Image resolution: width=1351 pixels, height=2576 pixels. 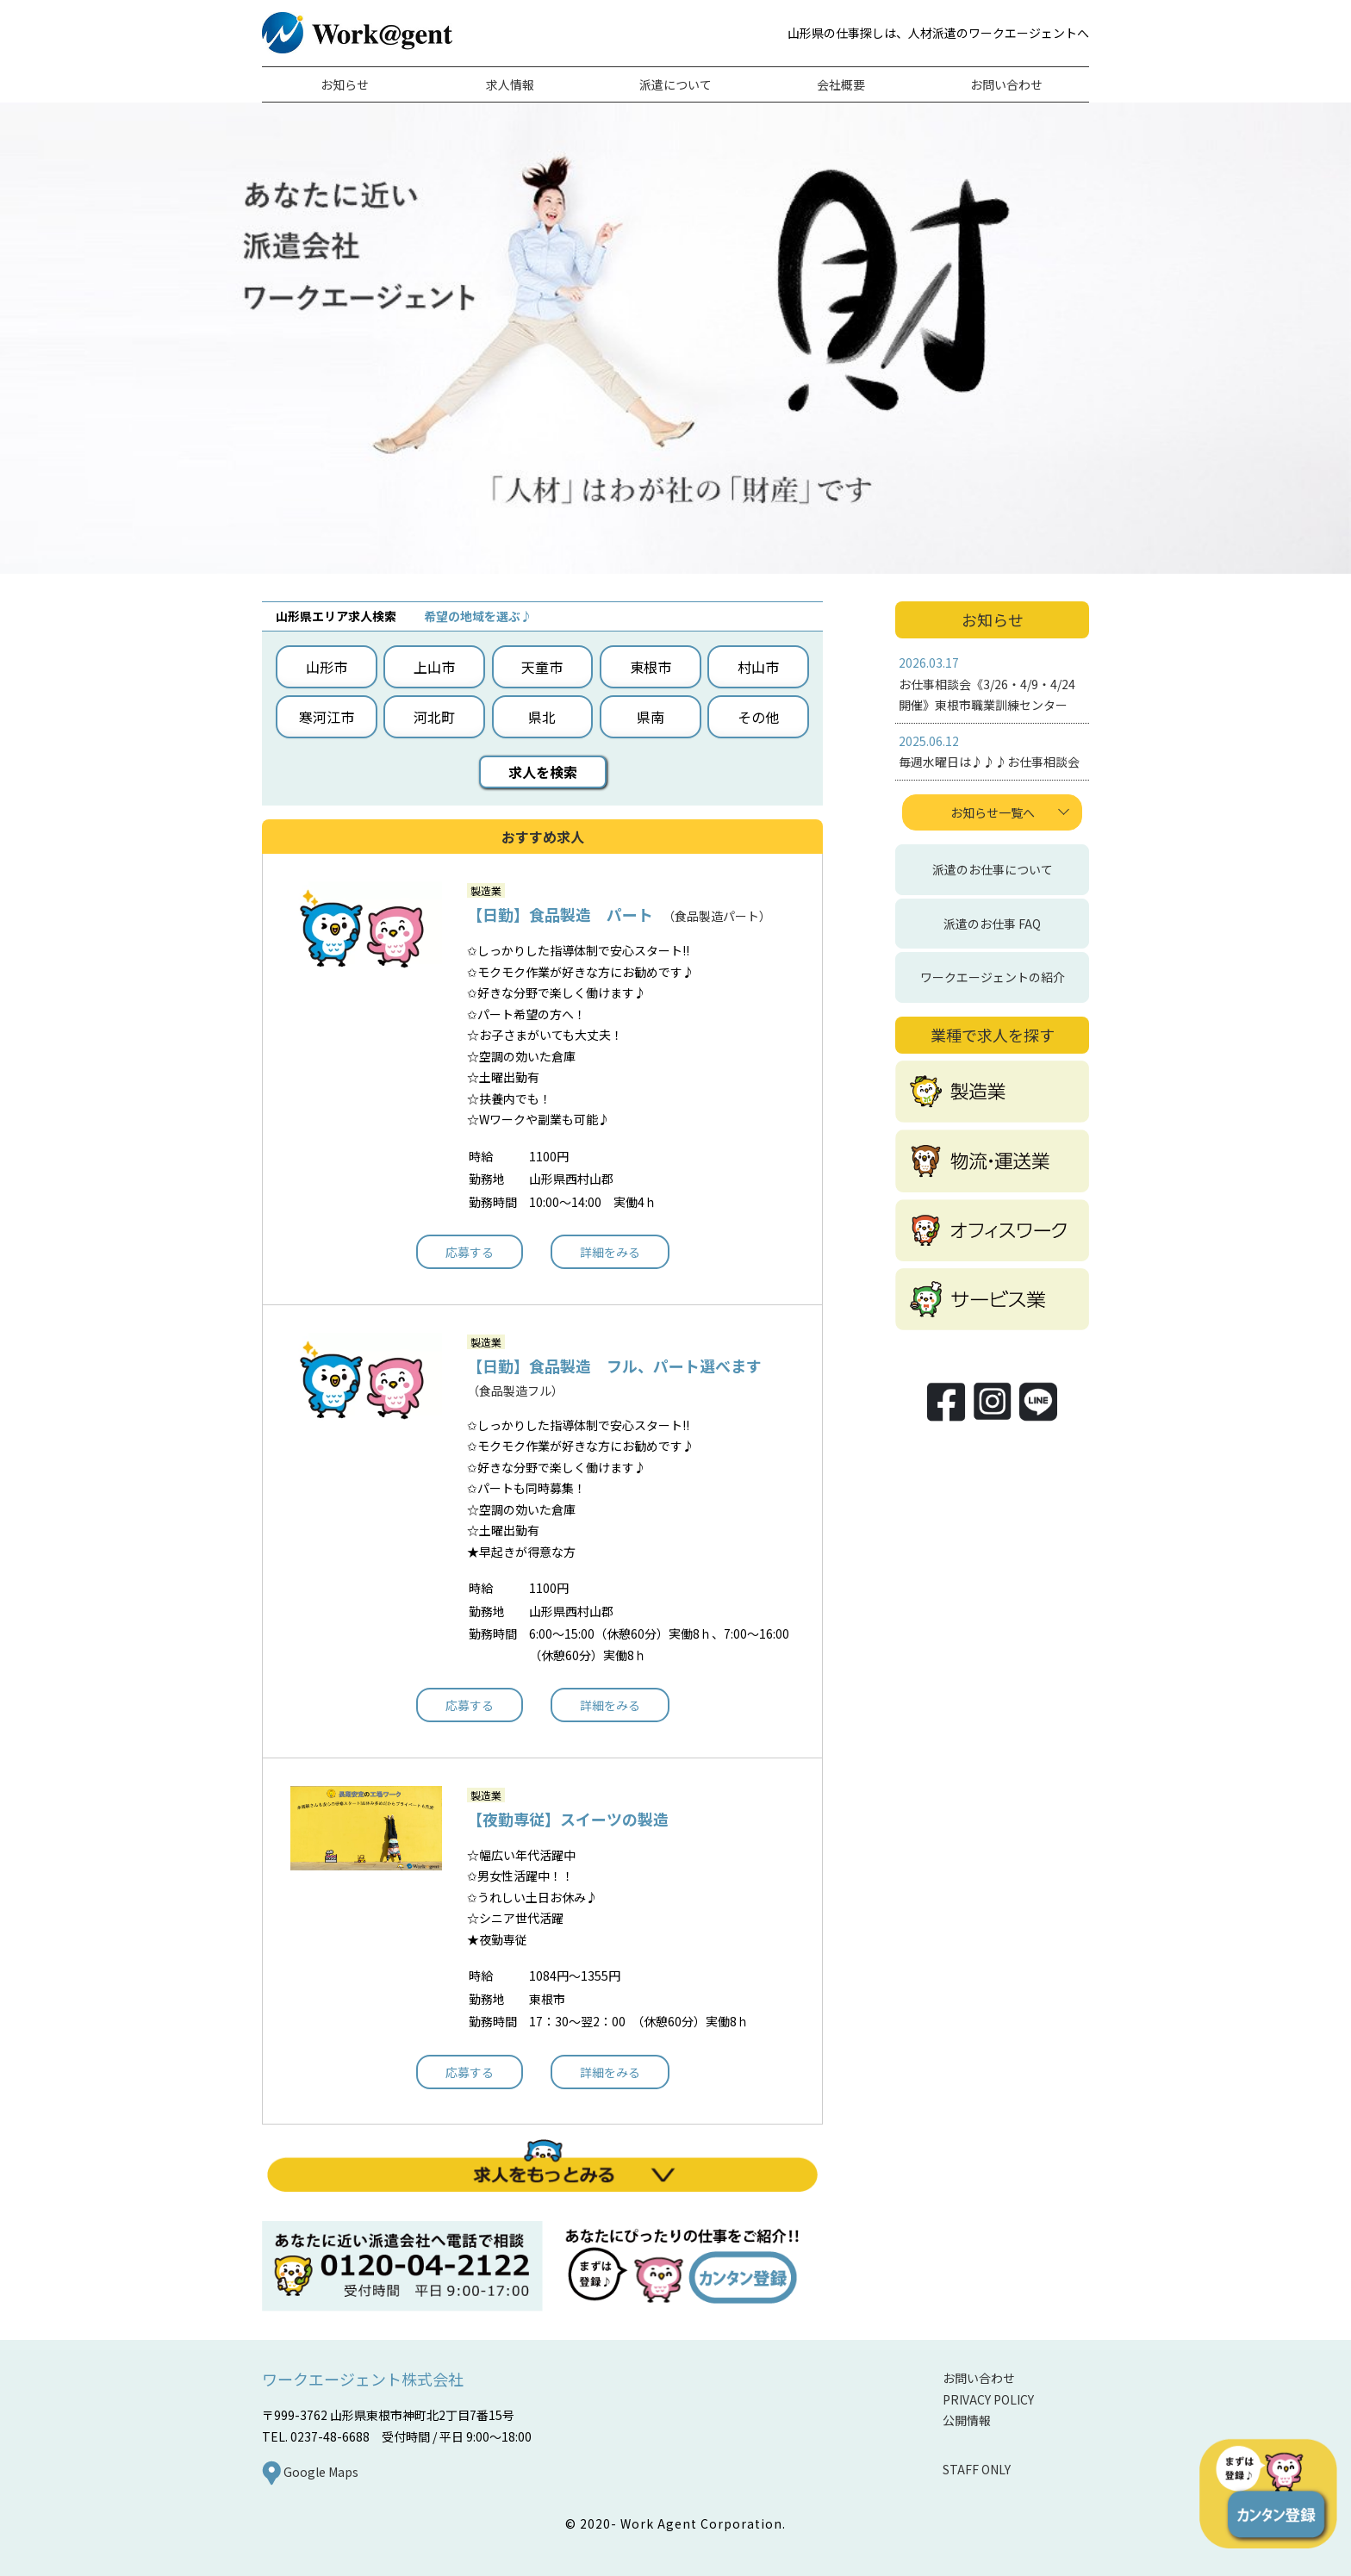 What do you see at coordinates (992, 812) in the screenshot?
I see `お知らせ一覧へ` at bounding box center [992, 812].